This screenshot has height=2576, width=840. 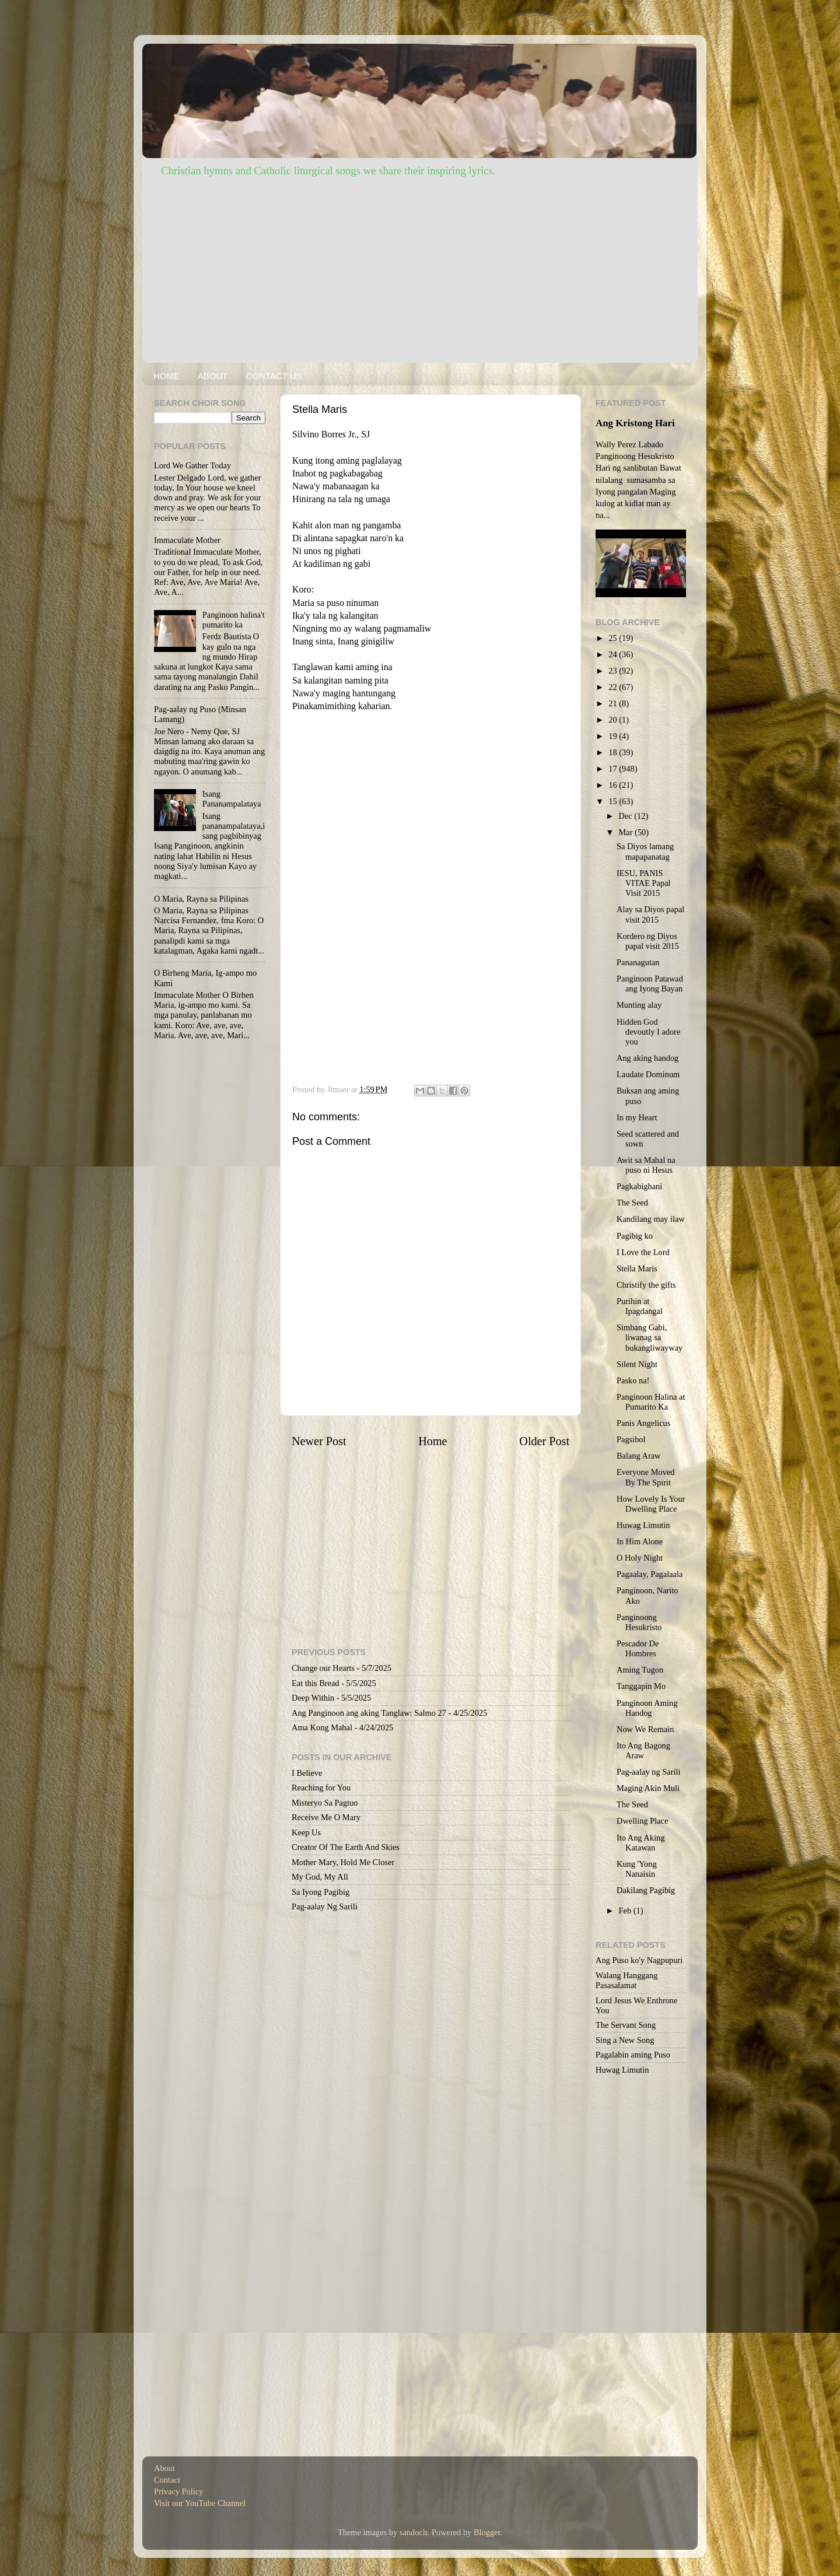 I want to click on ABOUT, so click(x=213, y=376).